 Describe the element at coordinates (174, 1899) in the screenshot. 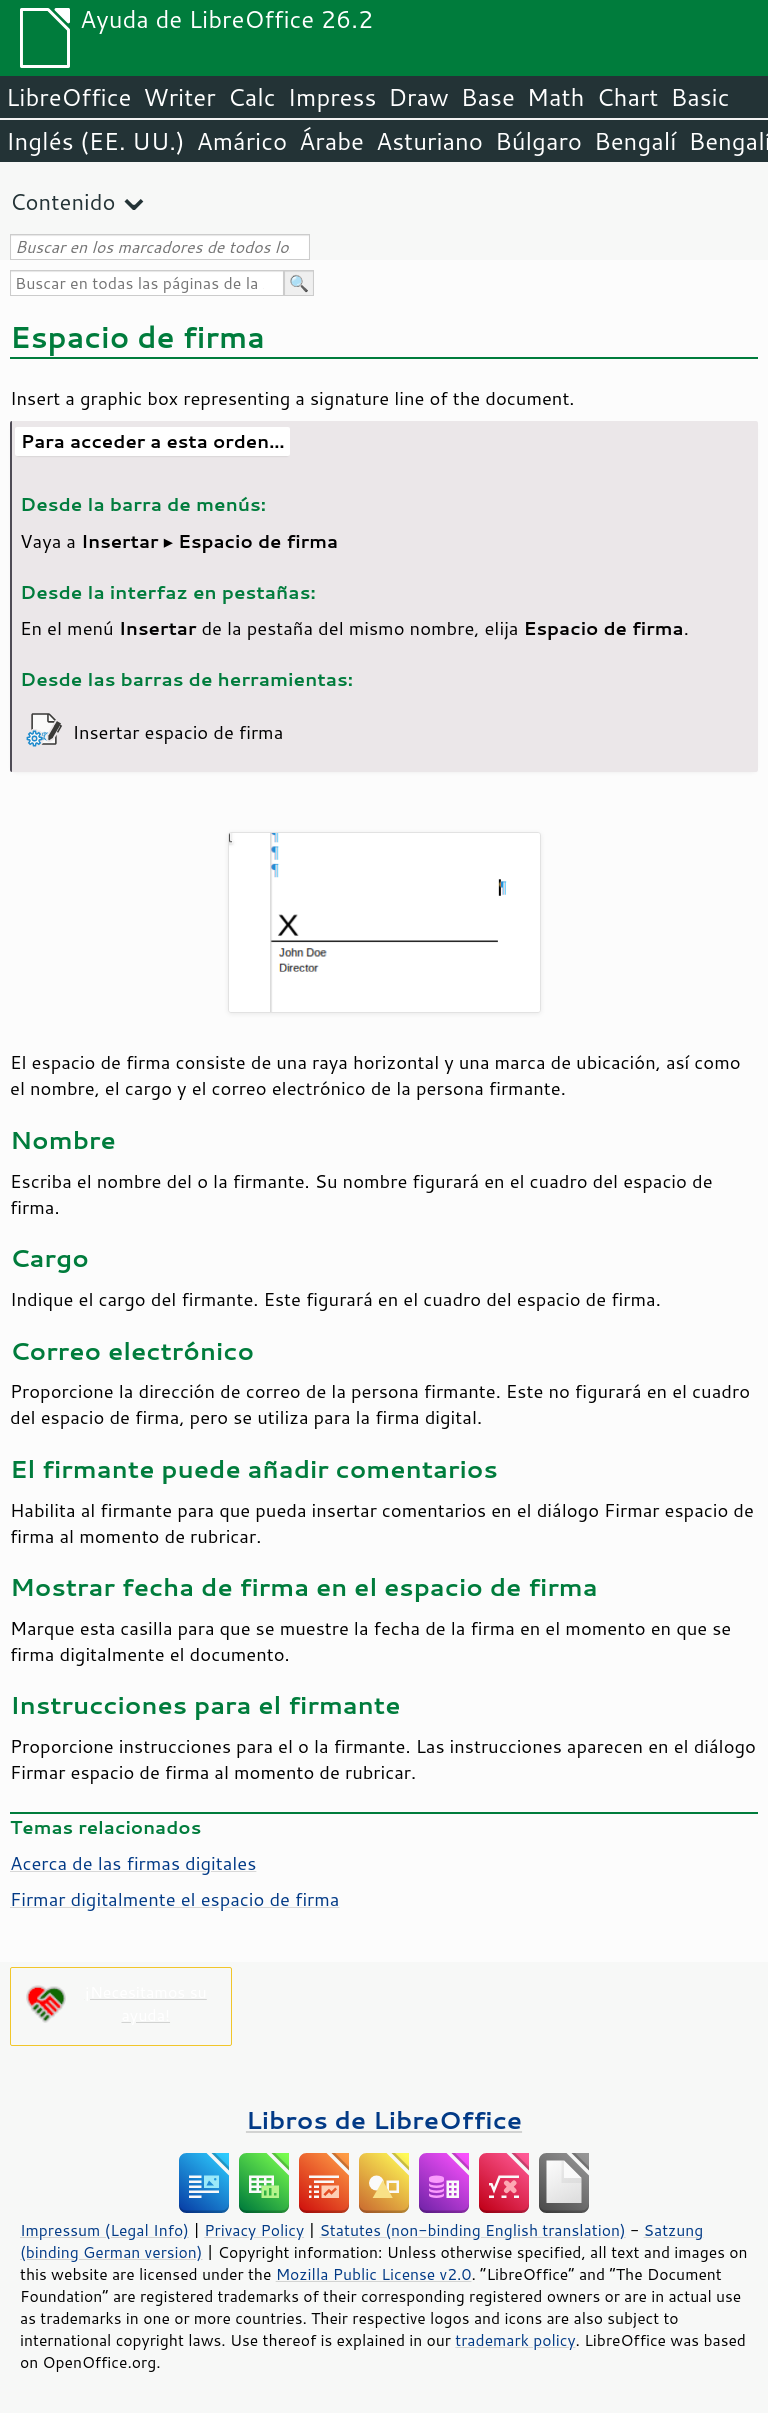

I see `Firmar digitalmente el espacio de firma` at that location.